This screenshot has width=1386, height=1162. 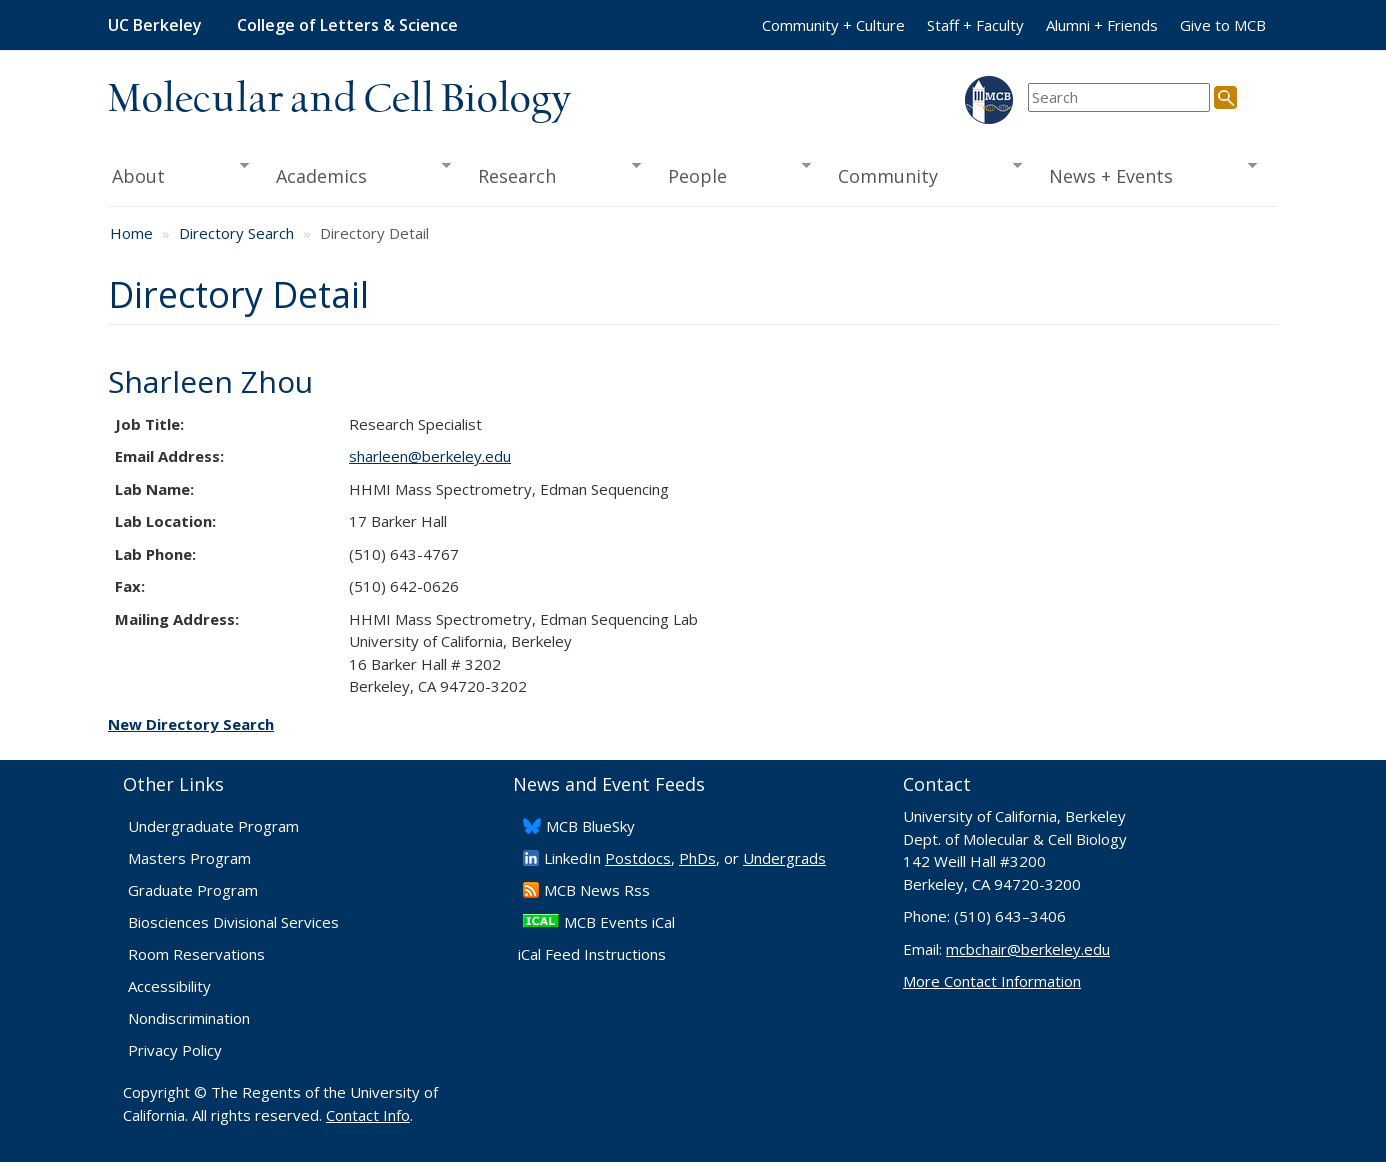 What do you see at coordinates (189, 858) in the screenshot?
I see `Masters Program` at bounding box center [189, 858].